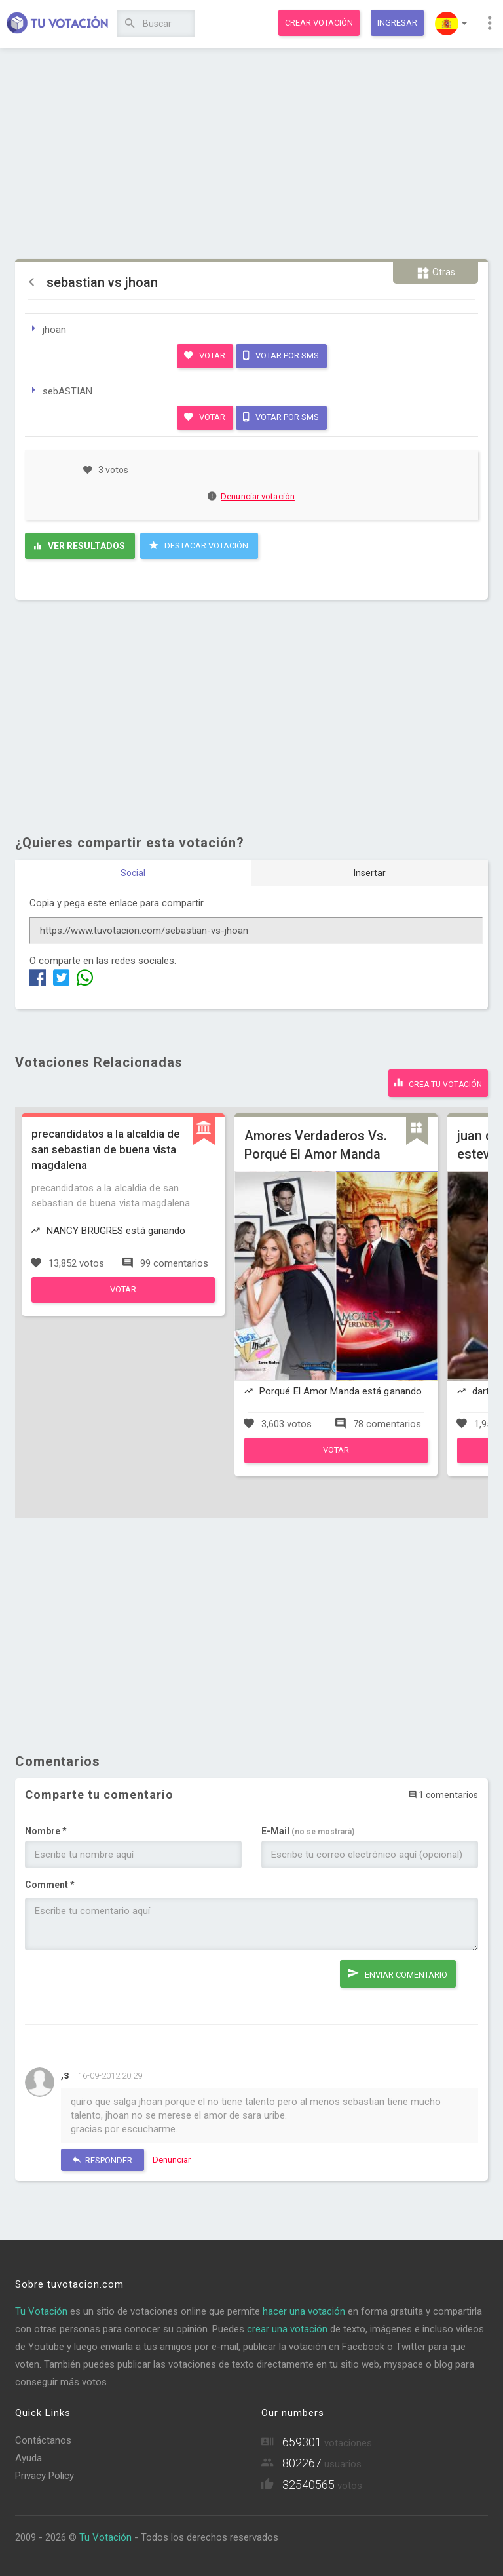 This screenshot has height=2576, width=503. I want to click on crear una votación, so click(287, 2329).